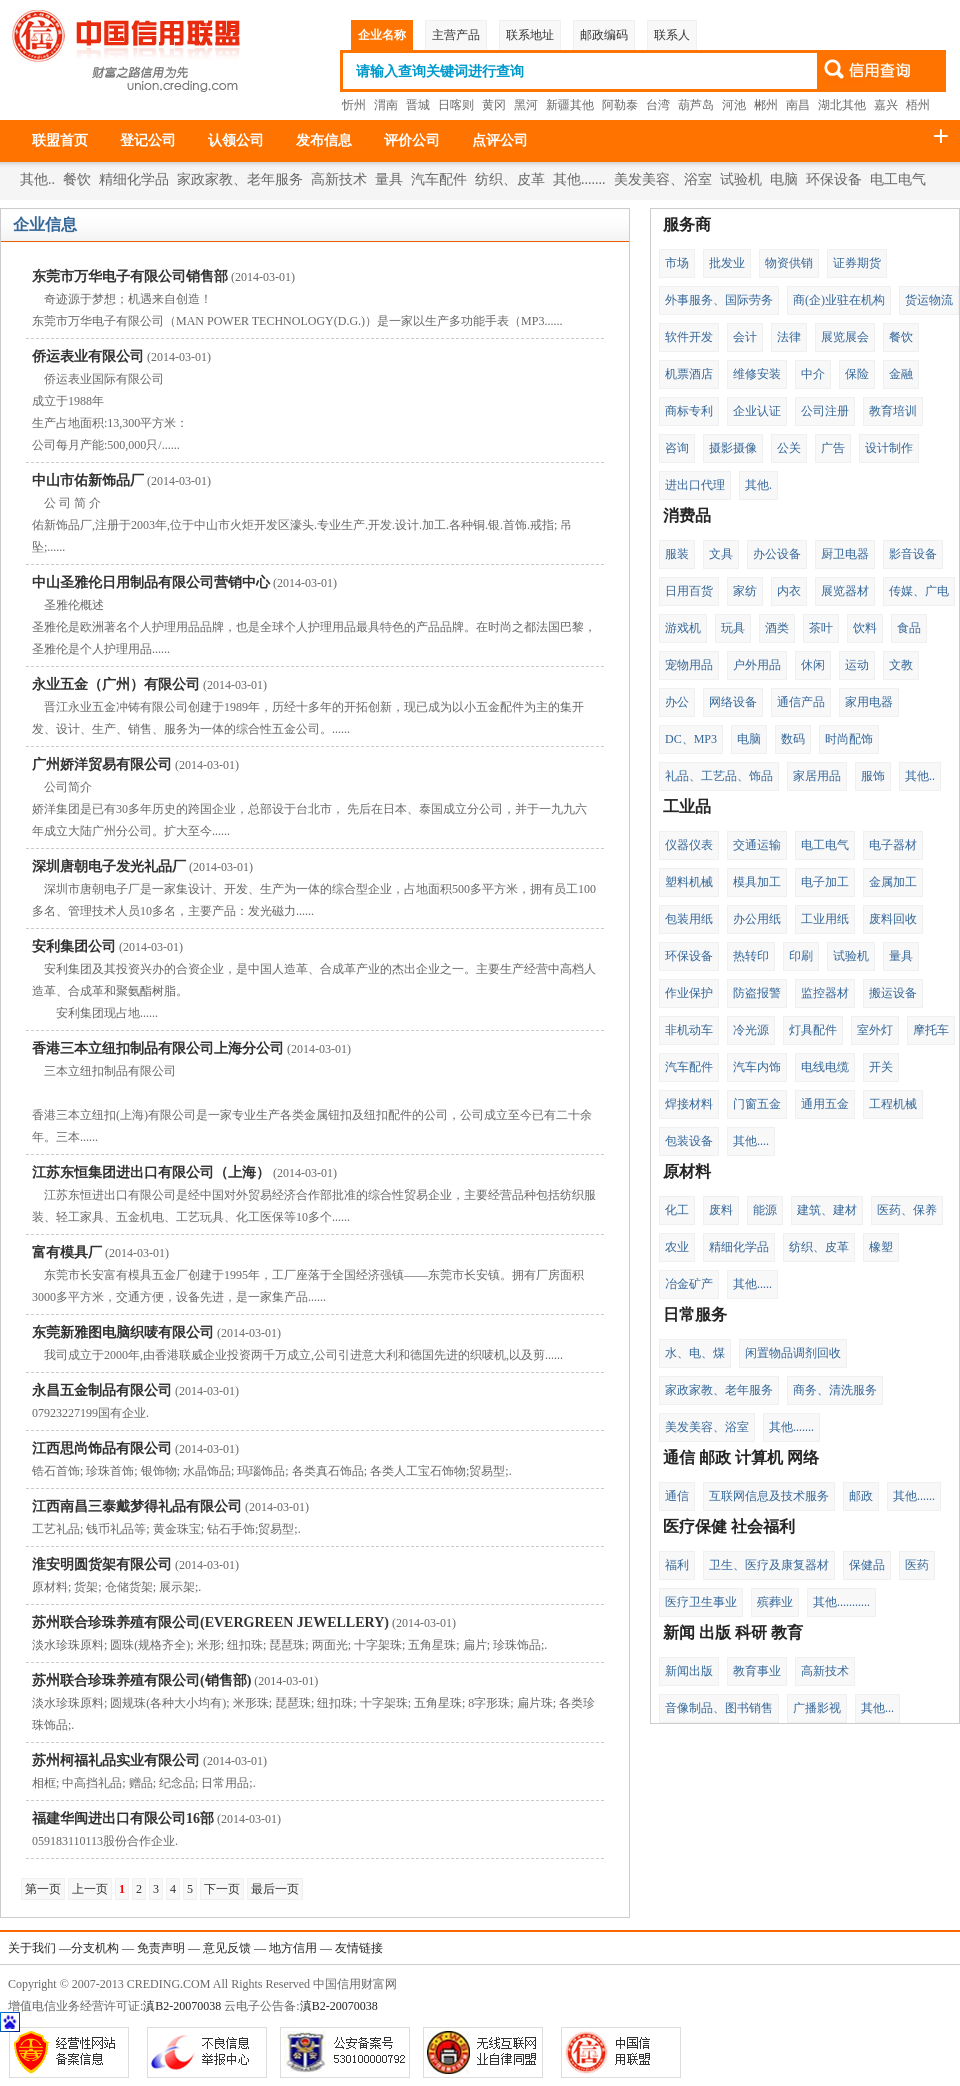  Describe the element at coordinates (917, 1565) in the screenshot. I see `医药` at that location.